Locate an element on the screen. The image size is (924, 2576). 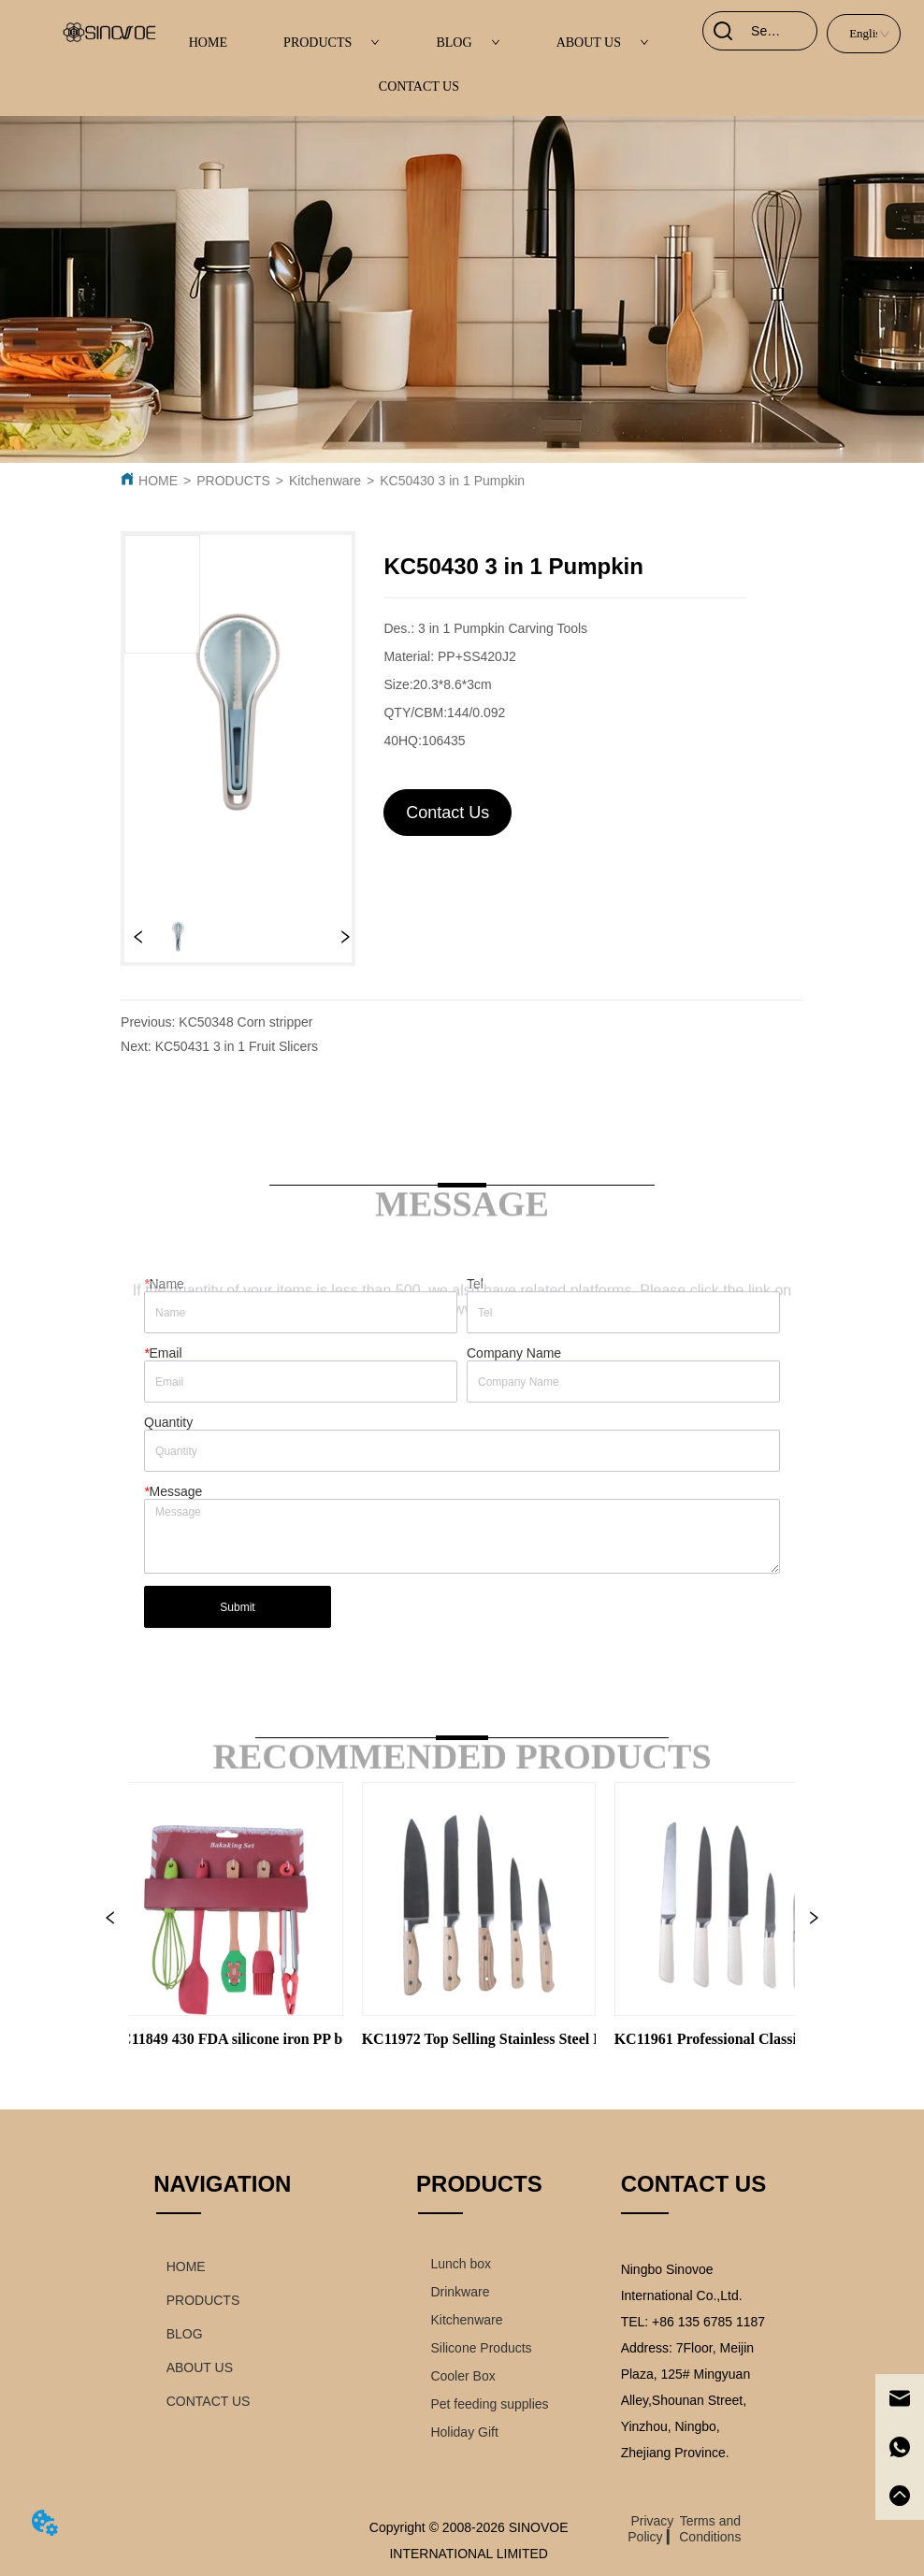
BLOG is located at coordinates (467, 43).